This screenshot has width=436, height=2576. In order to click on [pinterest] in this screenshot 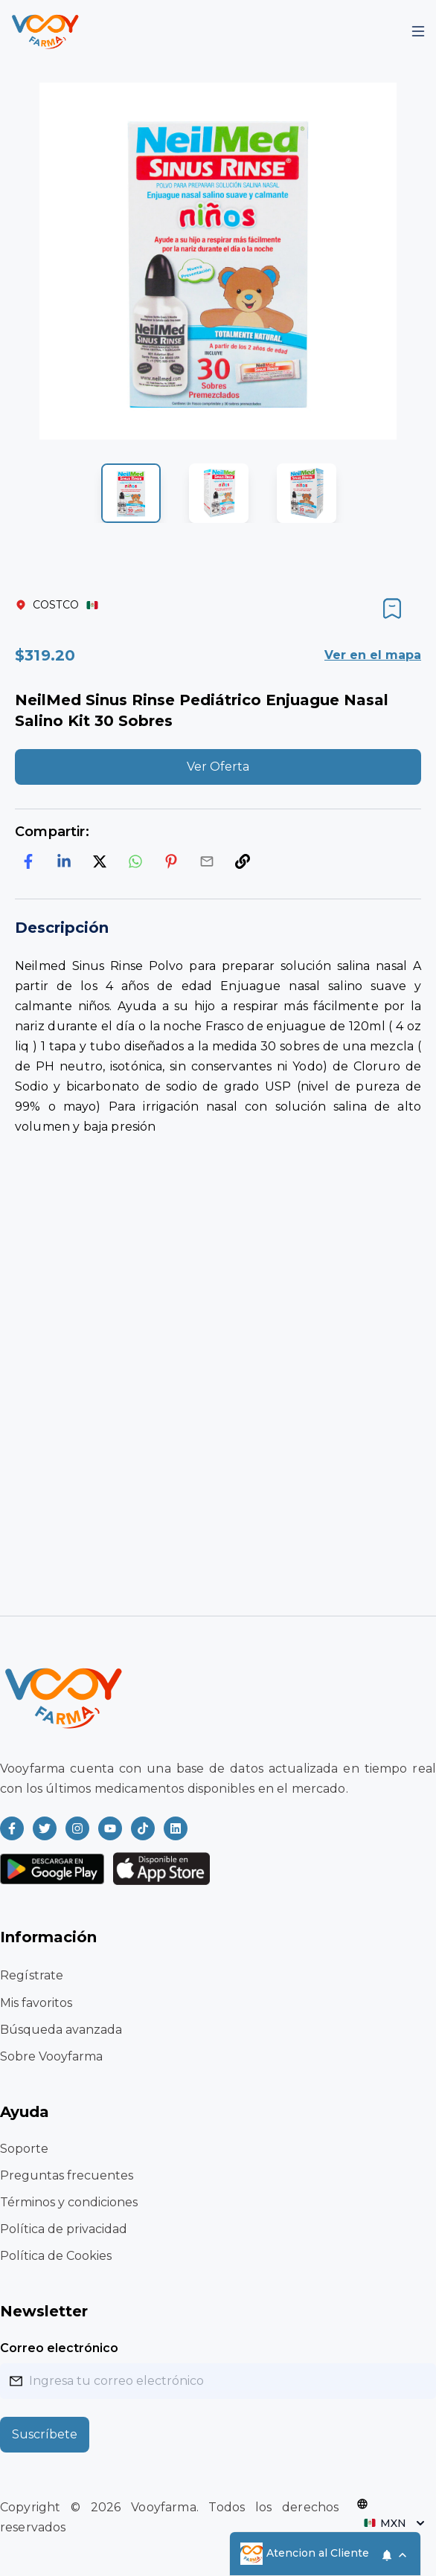, I will do `click(171, 861)`.